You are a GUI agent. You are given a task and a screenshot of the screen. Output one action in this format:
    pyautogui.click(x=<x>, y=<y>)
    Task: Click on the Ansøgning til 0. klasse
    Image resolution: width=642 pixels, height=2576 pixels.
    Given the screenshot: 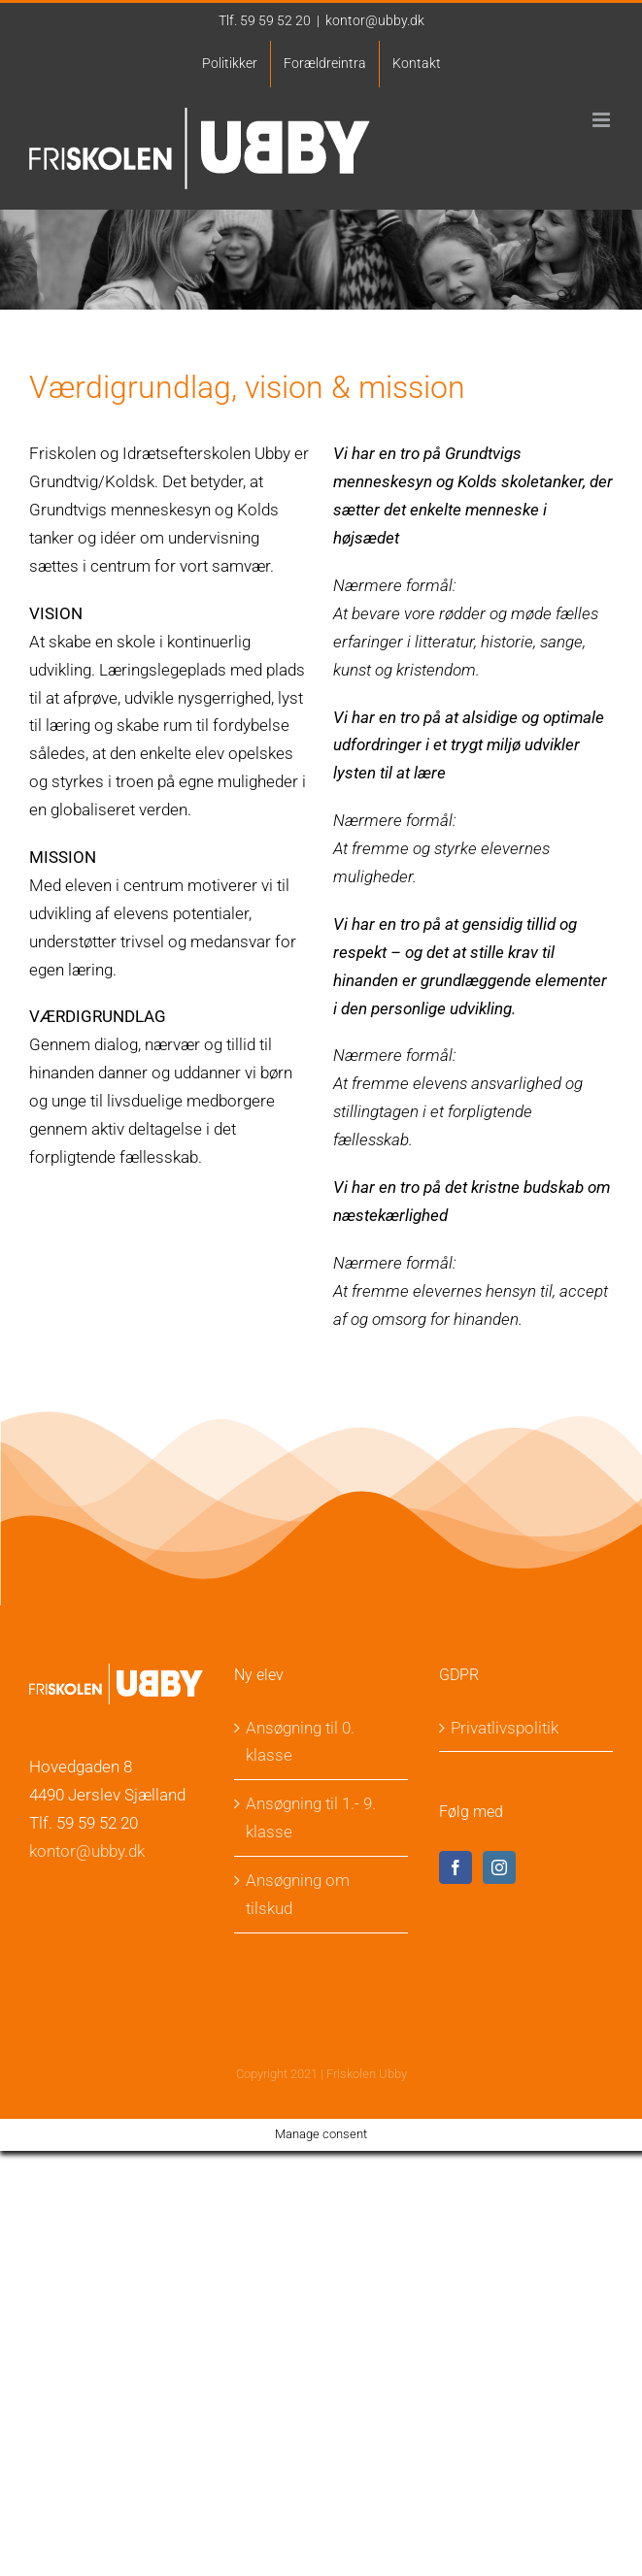 What is the action you would take?
    pyautogui.click(x=300, y=1742)
    